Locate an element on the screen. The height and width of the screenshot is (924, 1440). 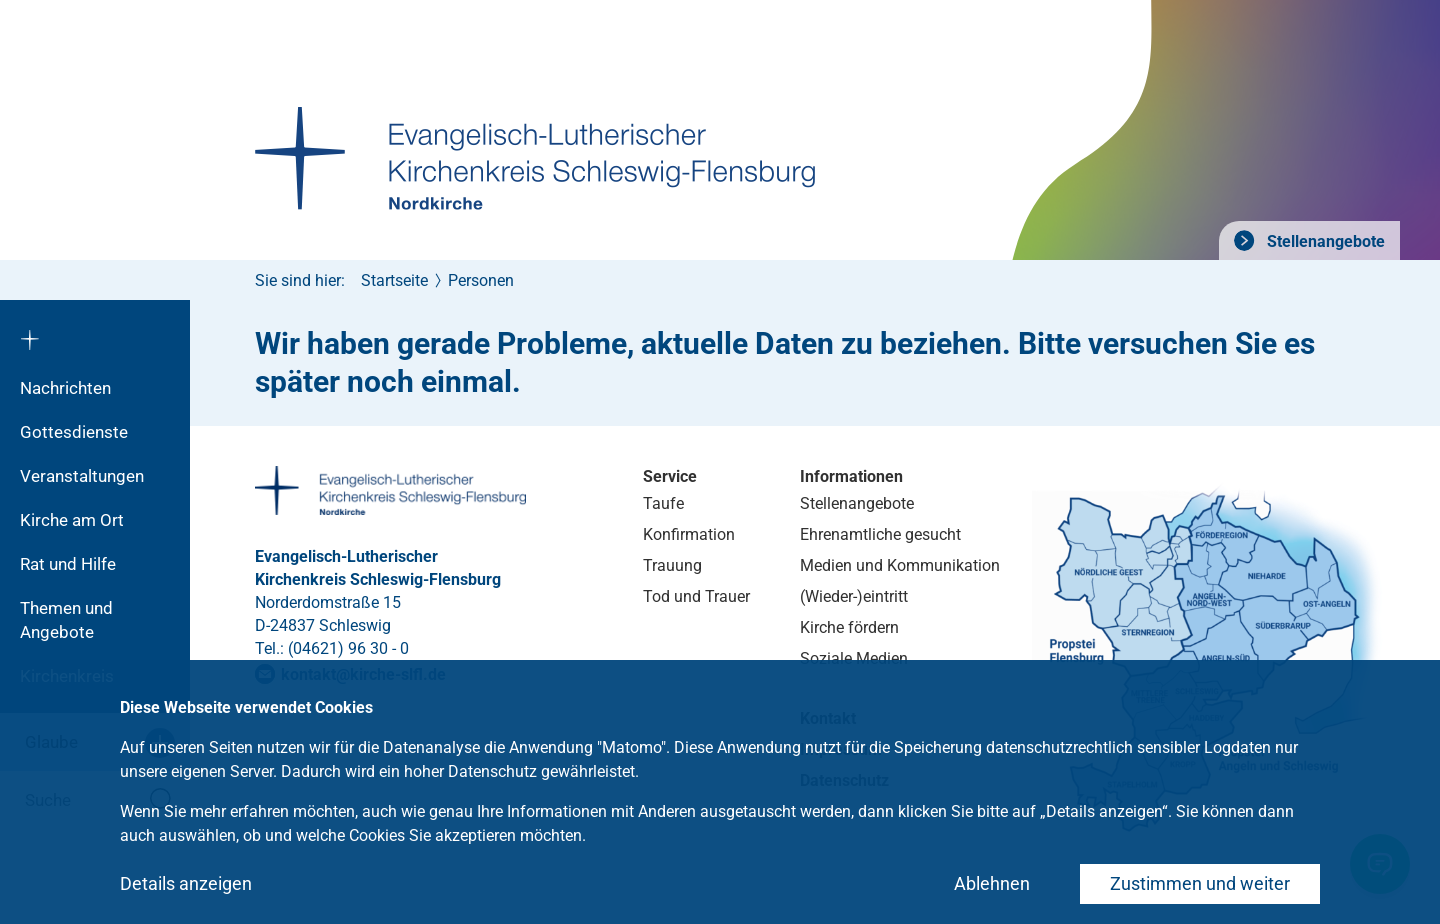
Trauung is located at coordinates (672, 565).